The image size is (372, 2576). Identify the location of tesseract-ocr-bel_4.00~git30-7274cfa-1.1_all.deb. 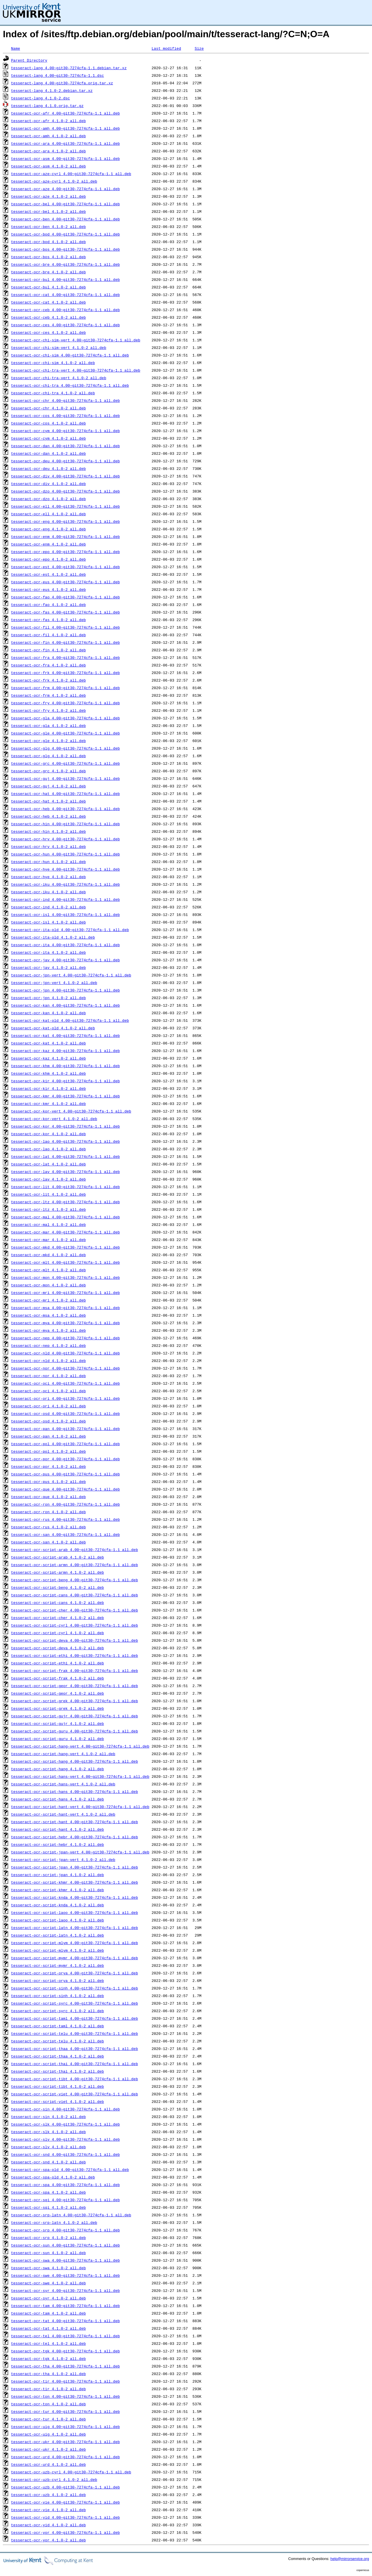
(65, 203).